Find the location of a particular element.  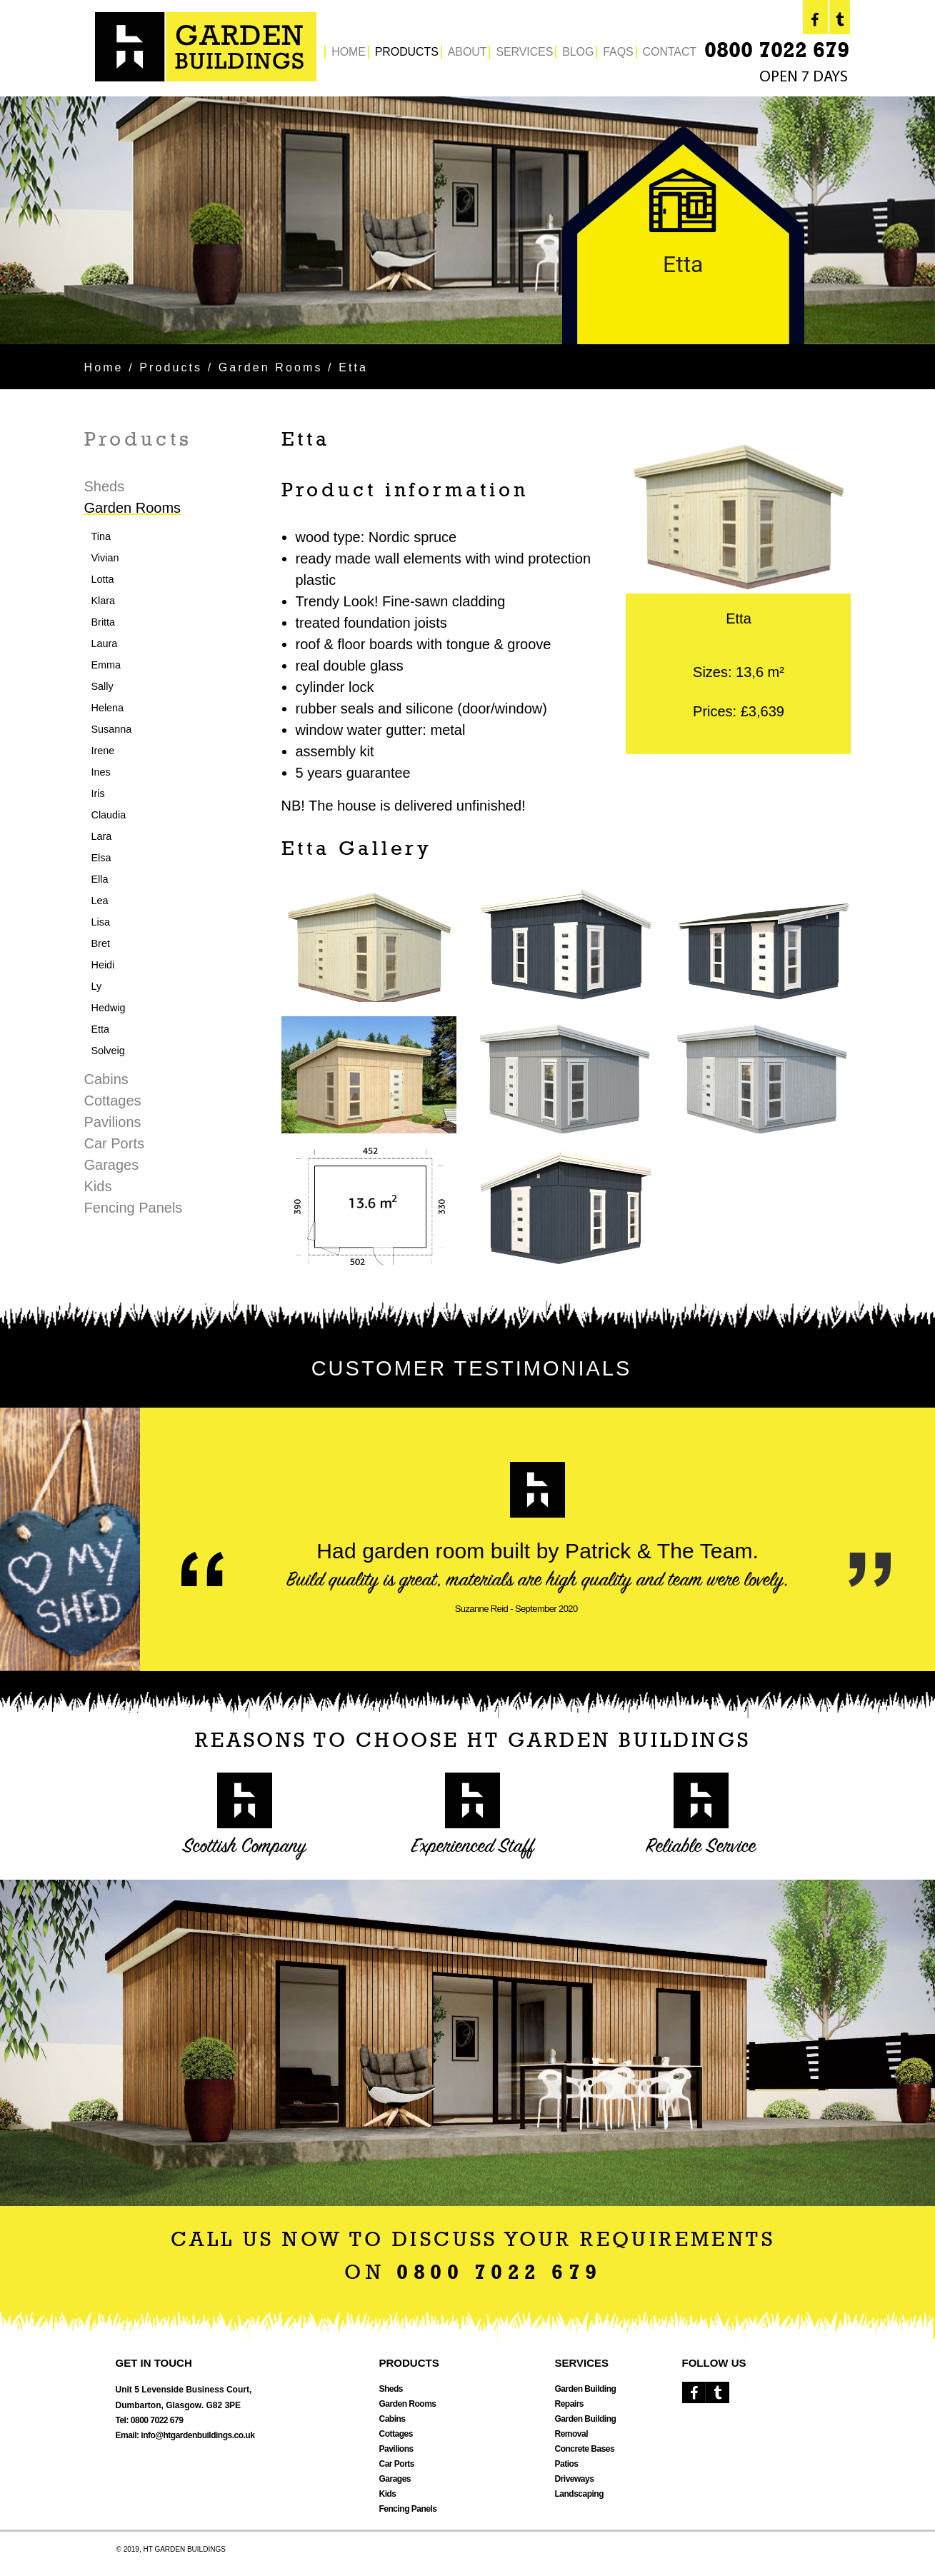

SERVICES is located at coordinates (524, 52).